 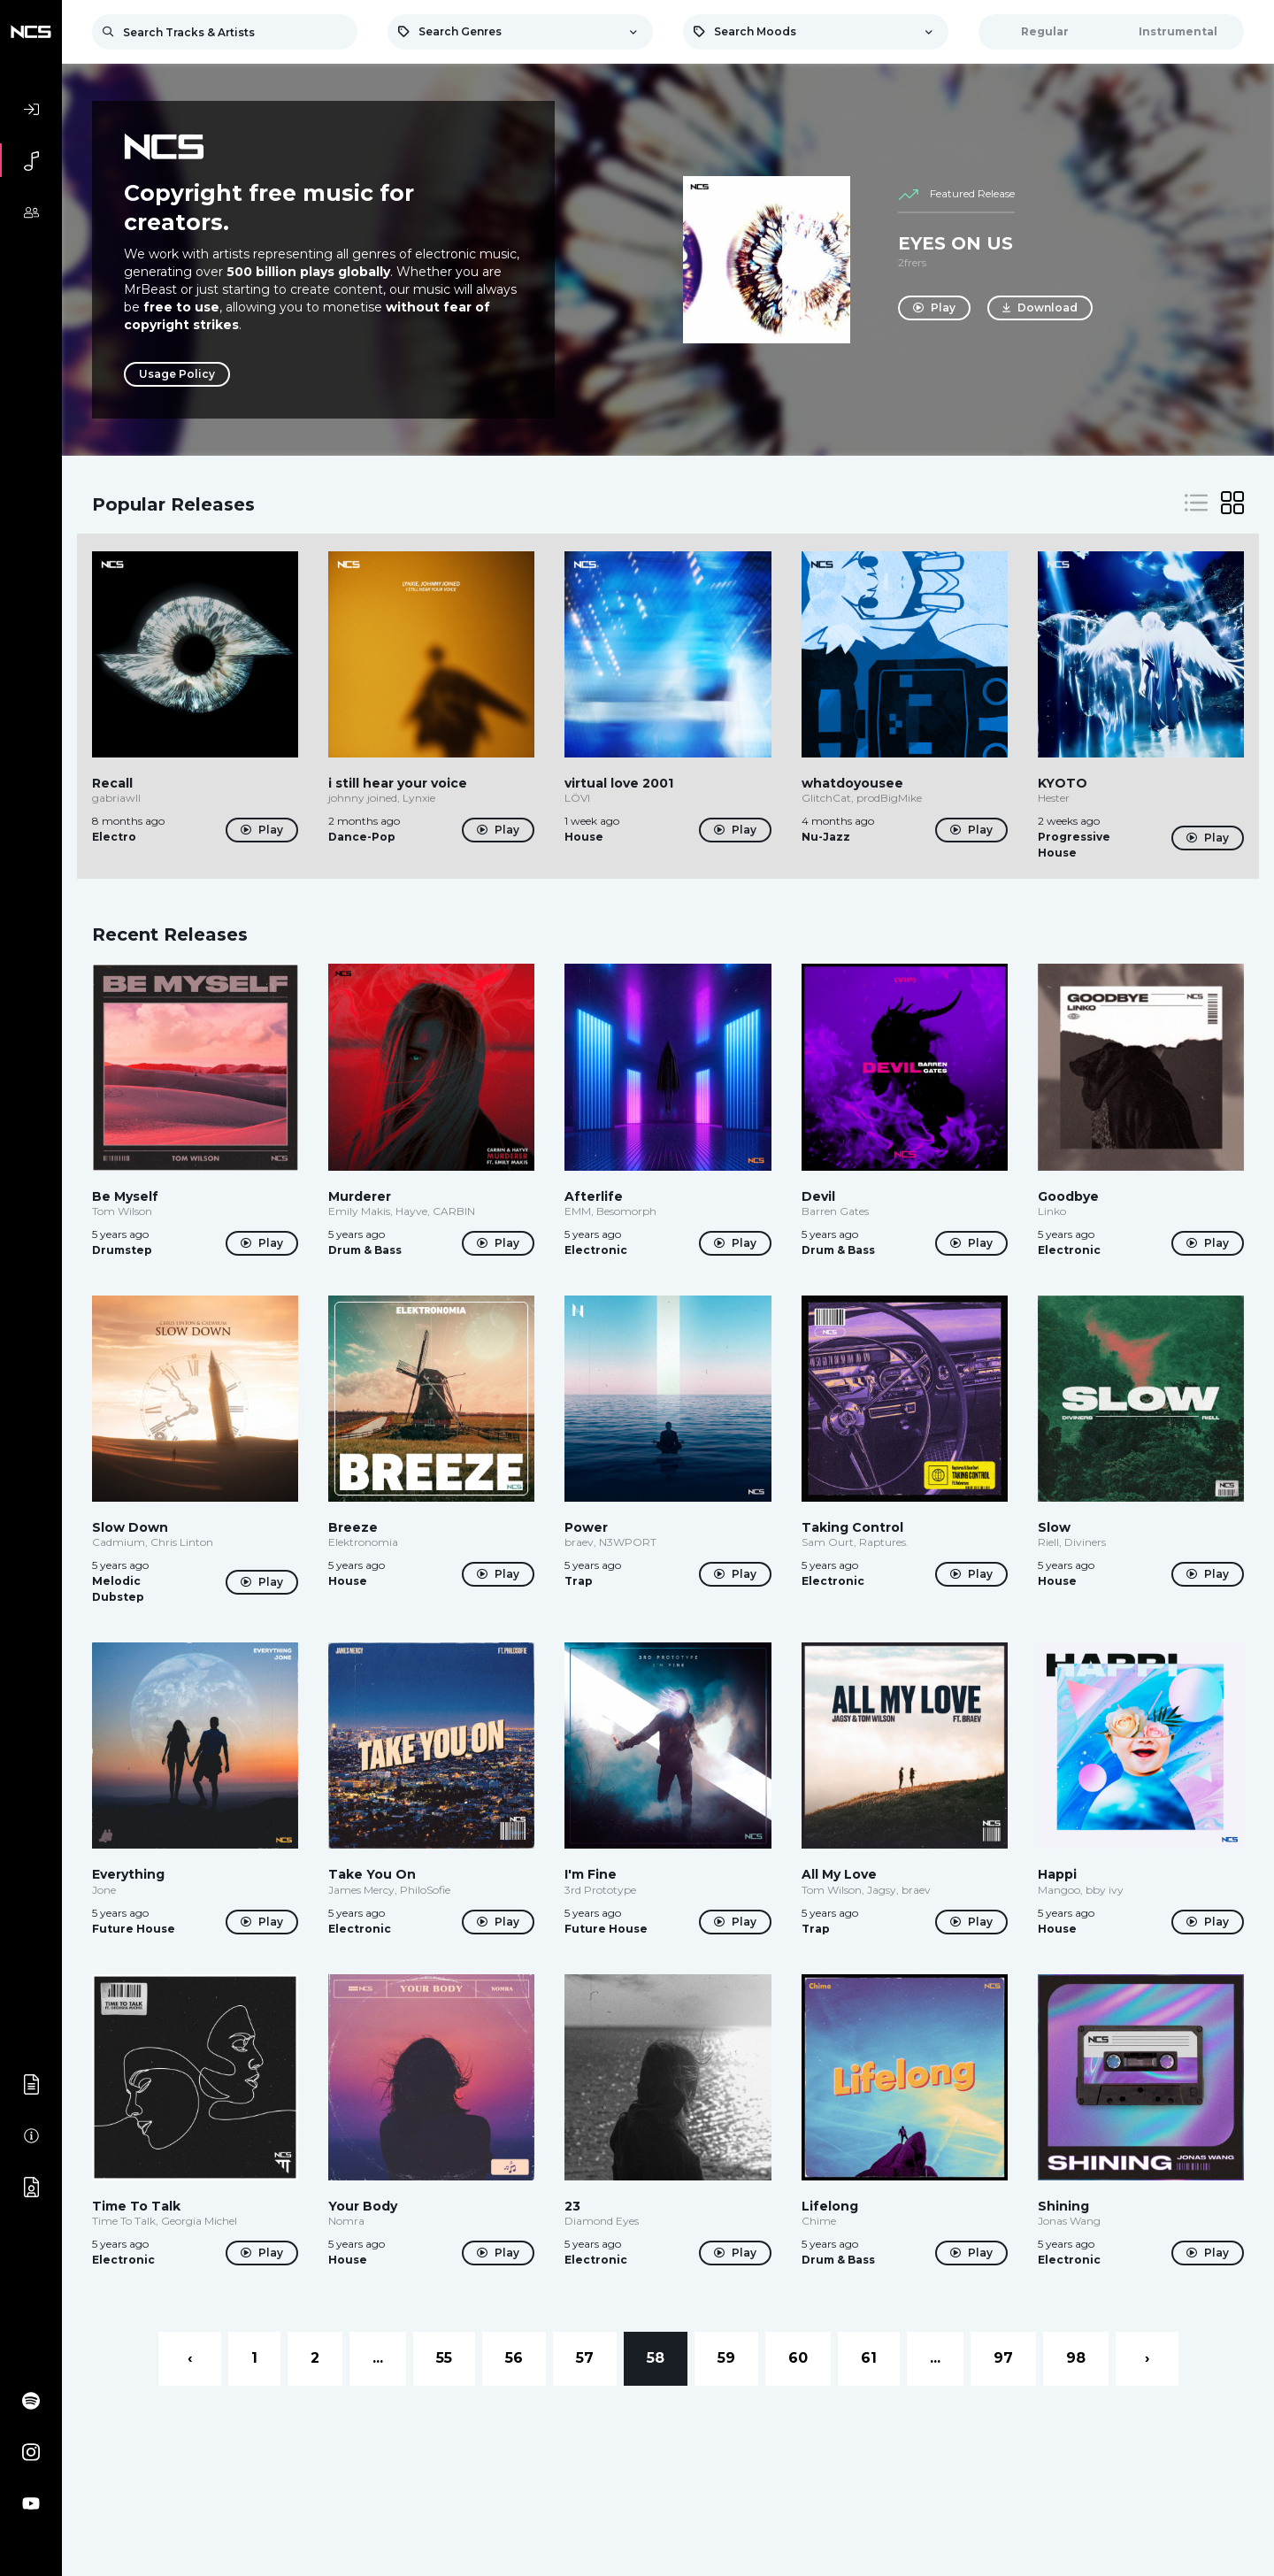 I want to click on 97, so click(x=1003, y=2357).